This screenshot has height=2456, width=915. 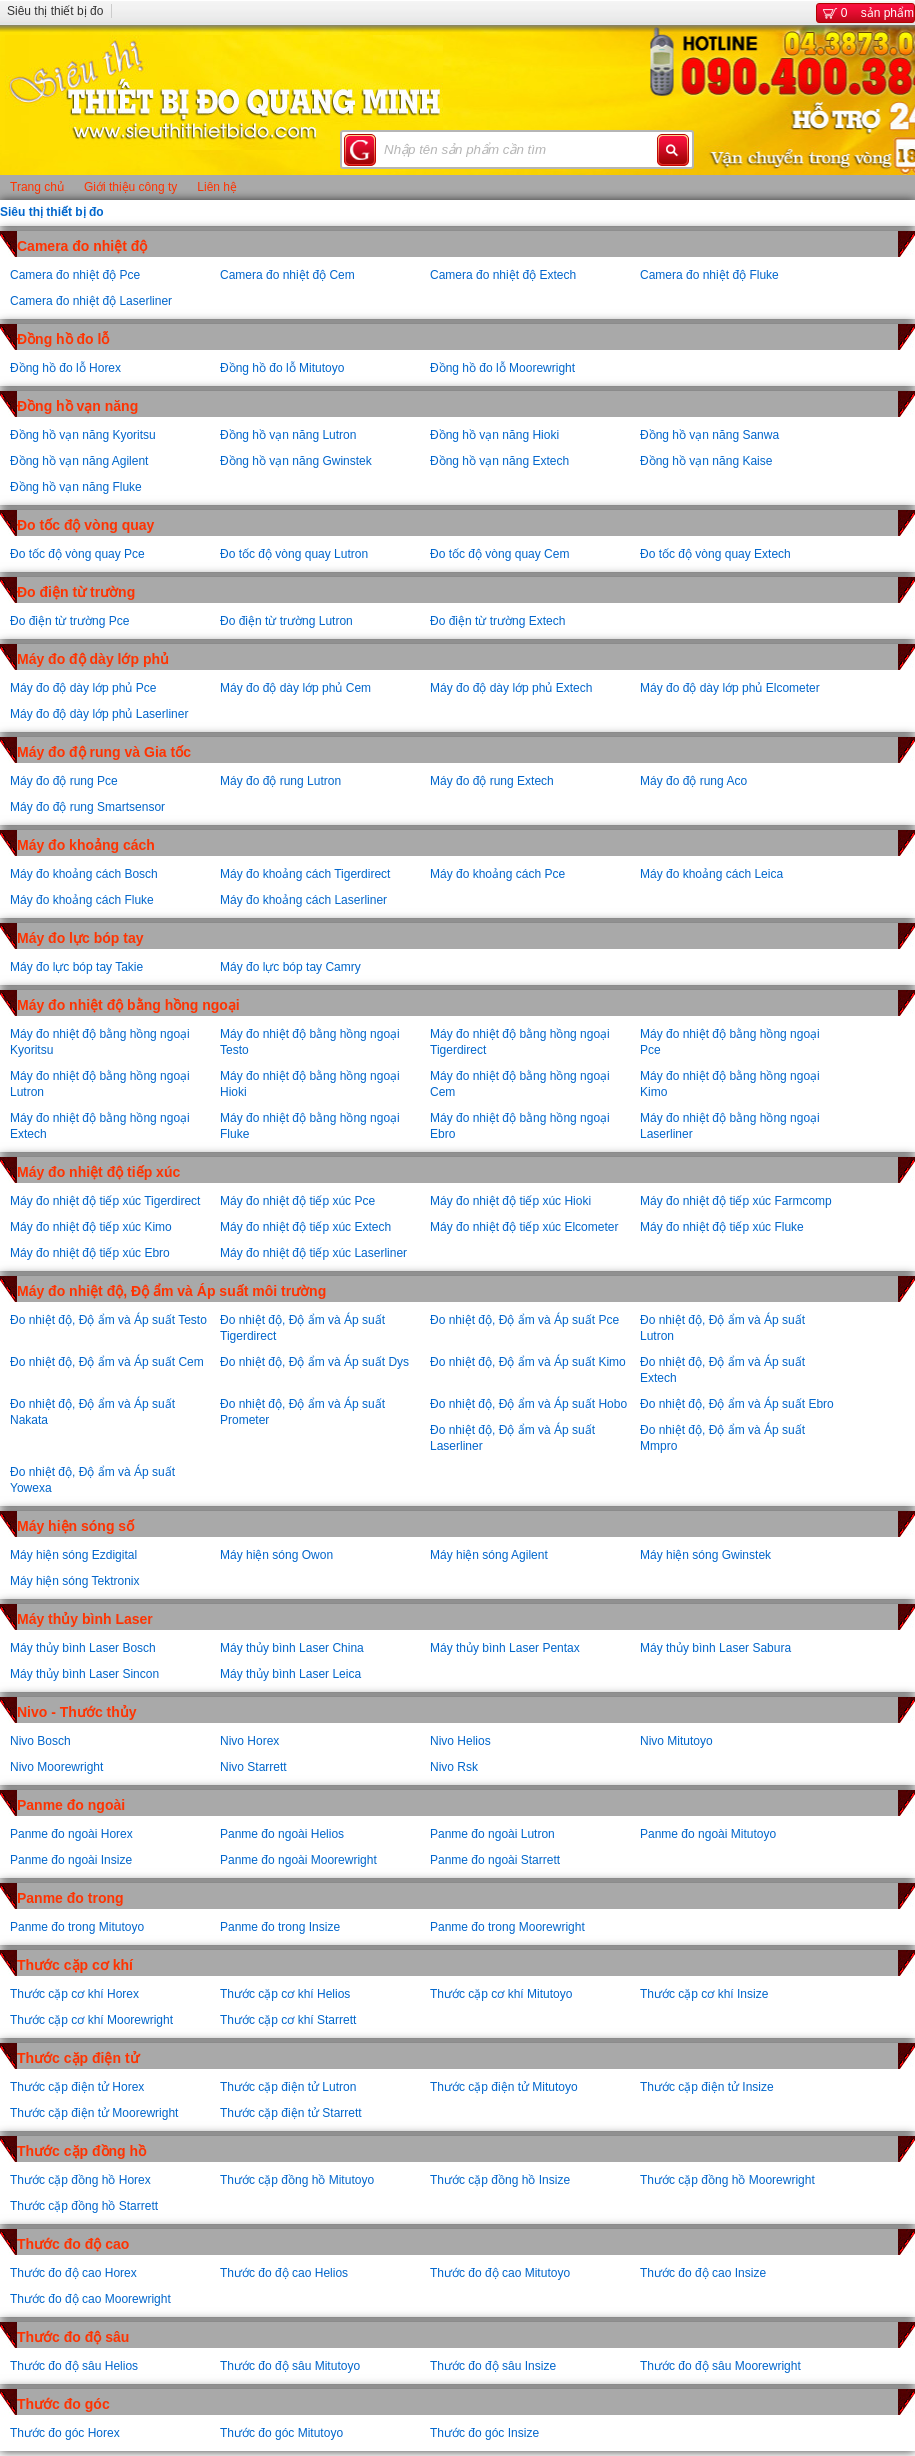 I want to click on Panme đo trong Mitutoyo, so click(x=77, y=1927).